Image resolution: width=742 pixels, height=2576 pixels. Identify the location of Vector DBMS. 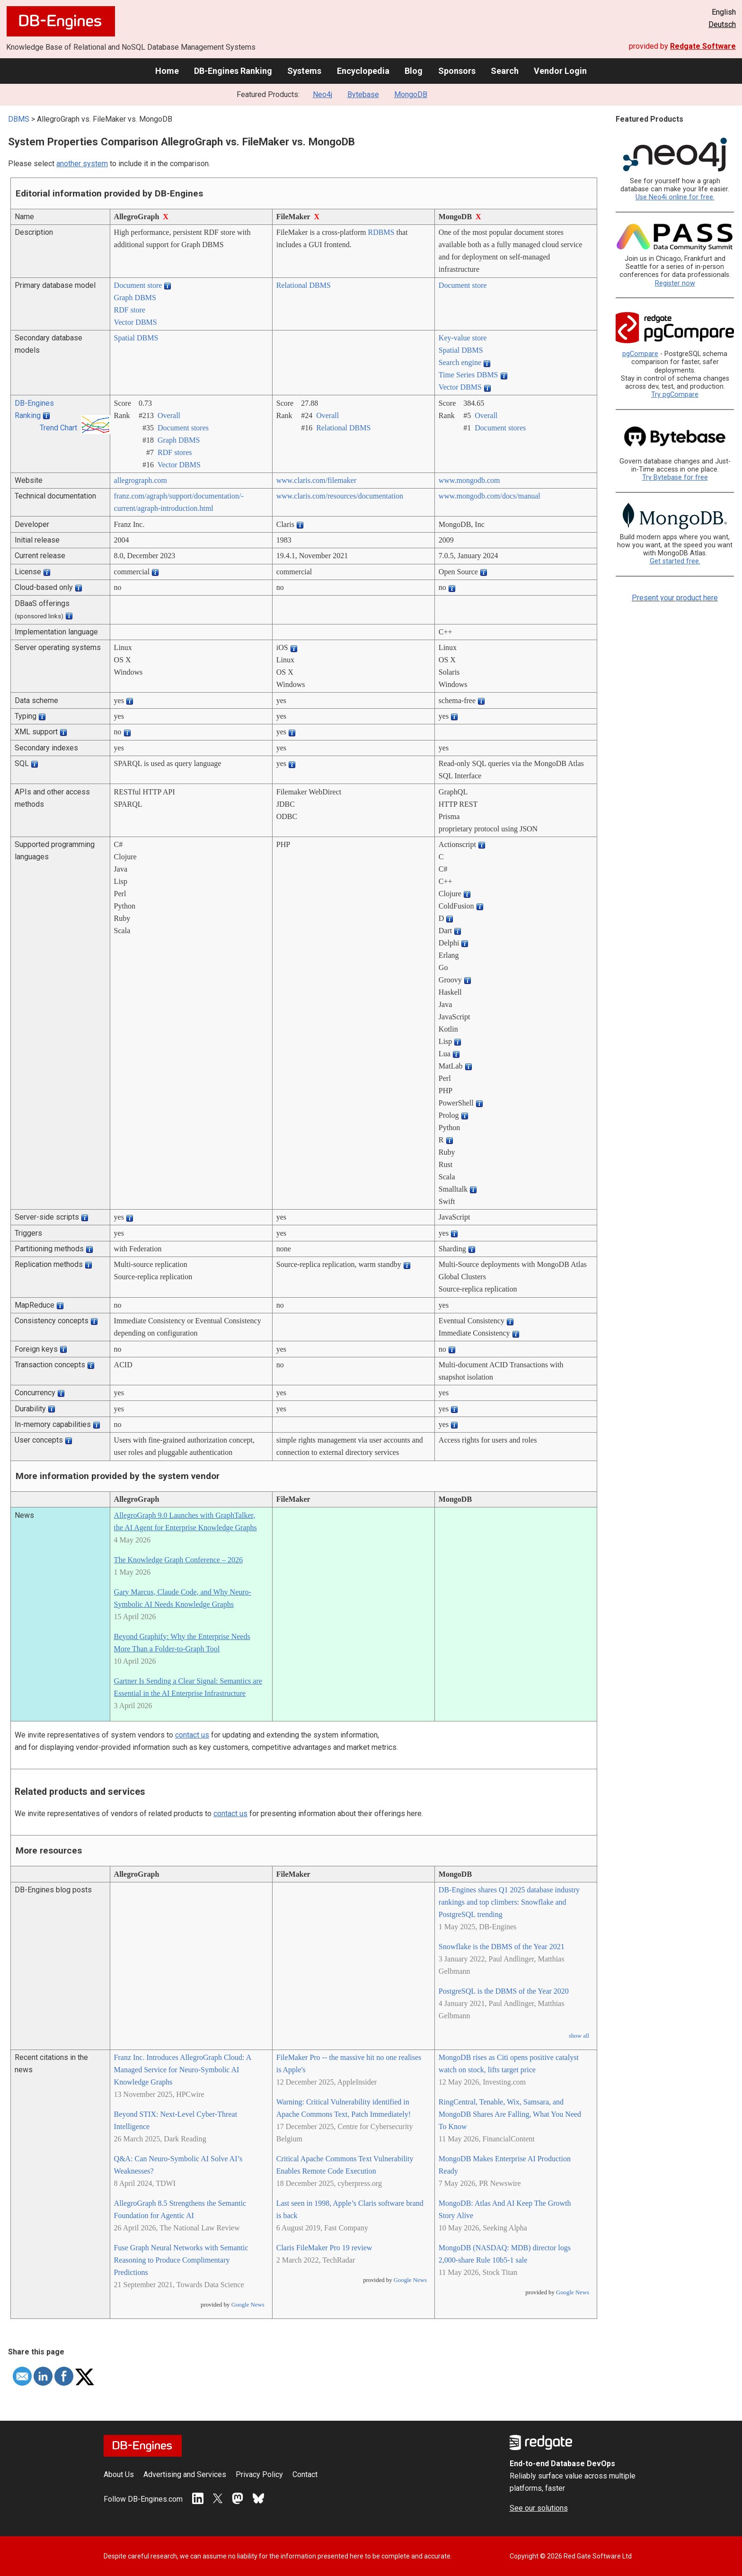
(135, 322).